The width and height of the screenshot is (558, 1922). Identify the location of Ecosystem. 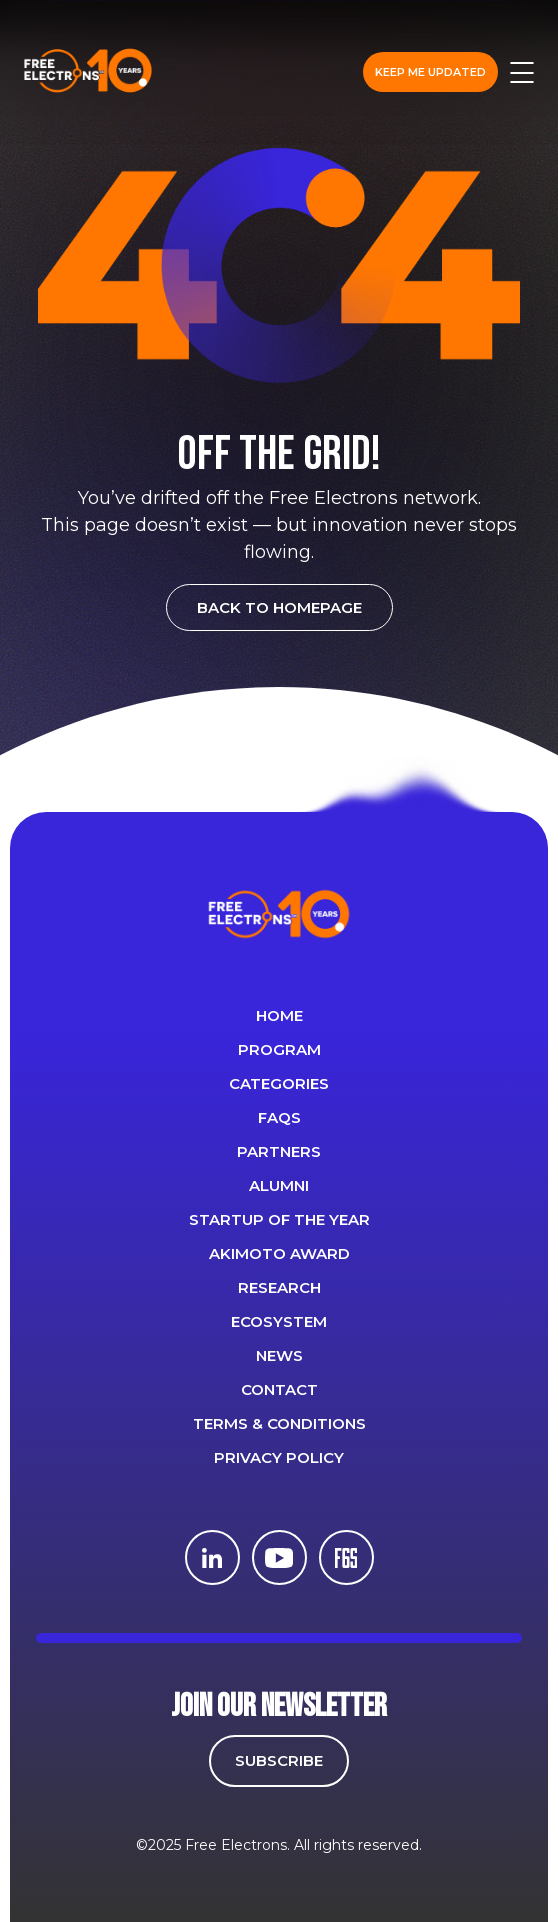
(279, 1321).